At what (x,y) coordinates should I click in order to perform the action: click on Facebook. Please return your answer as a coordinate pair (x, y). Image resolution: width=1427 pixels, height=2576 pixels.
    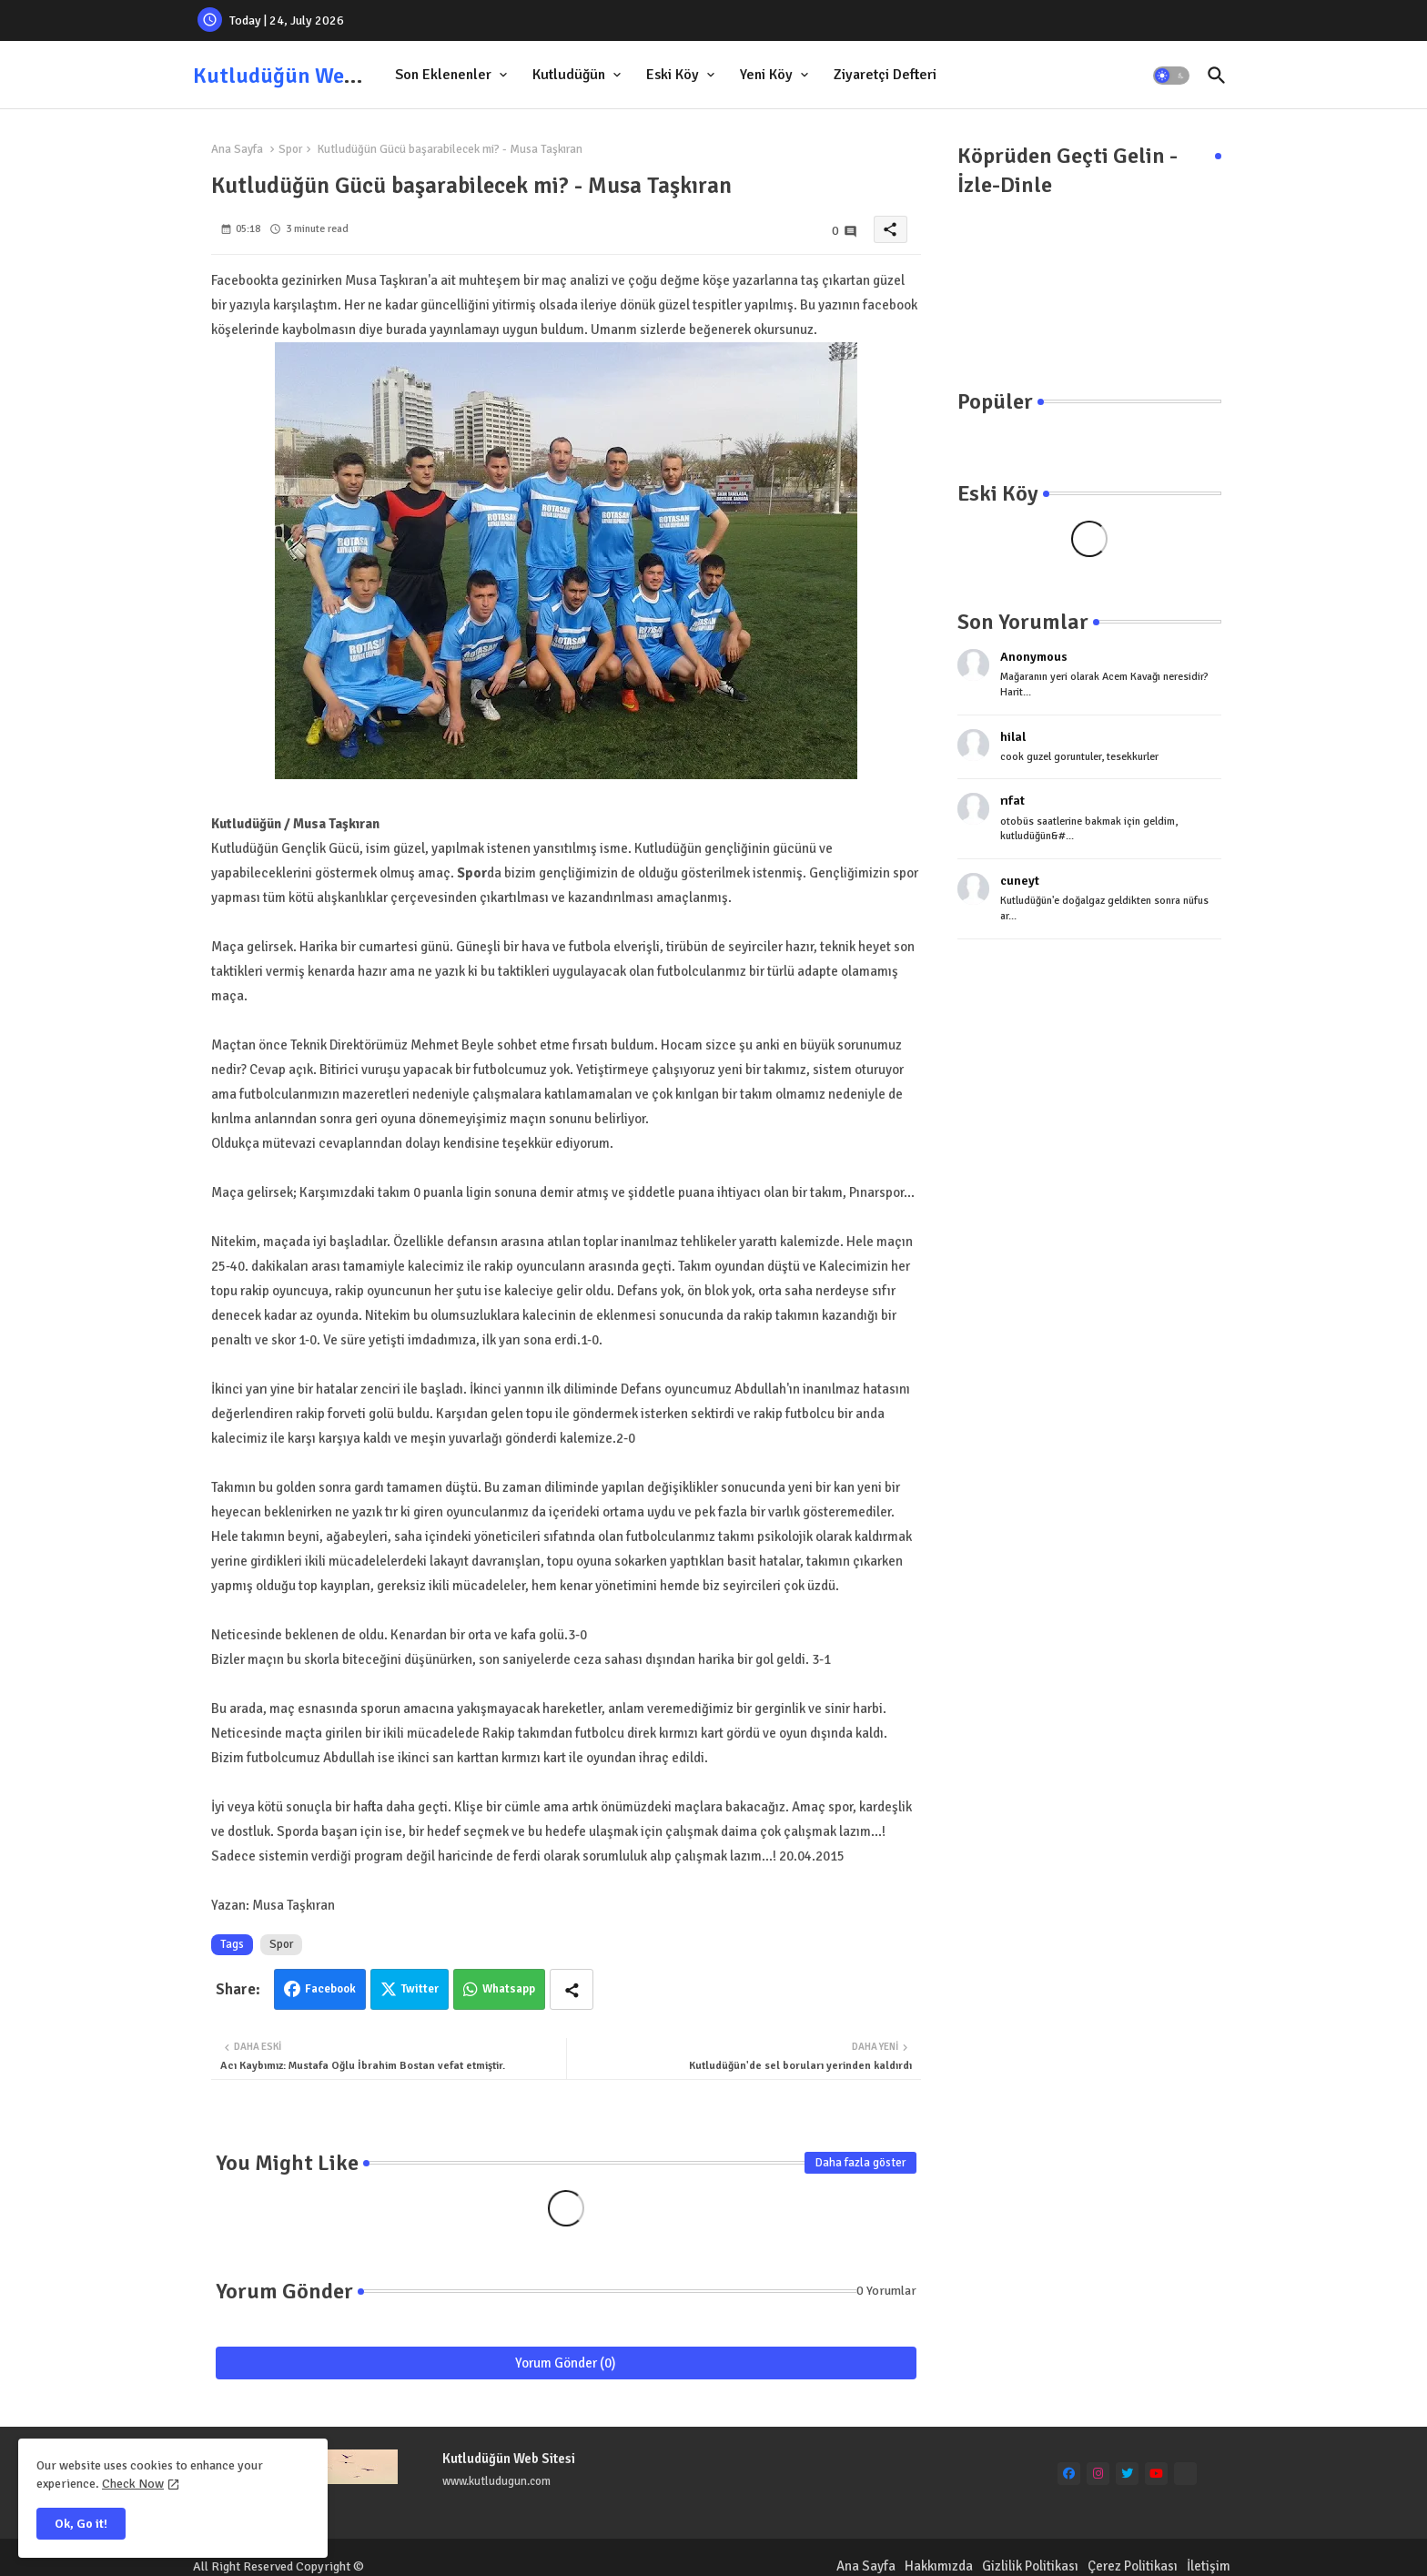
    Looking at the image, I should click on (330, 1989).